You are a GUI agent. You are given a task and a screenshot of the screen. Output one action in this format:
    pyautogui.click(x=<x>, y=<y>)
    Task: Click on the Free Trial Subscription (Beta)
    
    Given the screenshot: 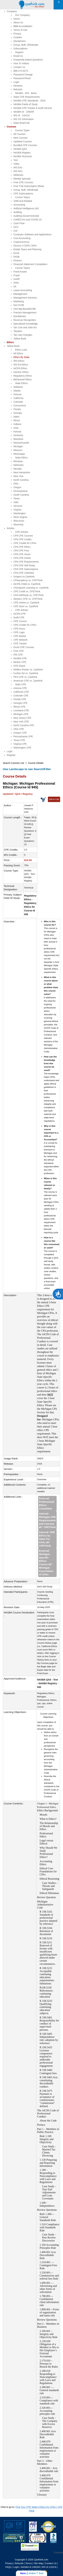 What is the action you would take?
    pyautogui.click(x=28, y=186)
    